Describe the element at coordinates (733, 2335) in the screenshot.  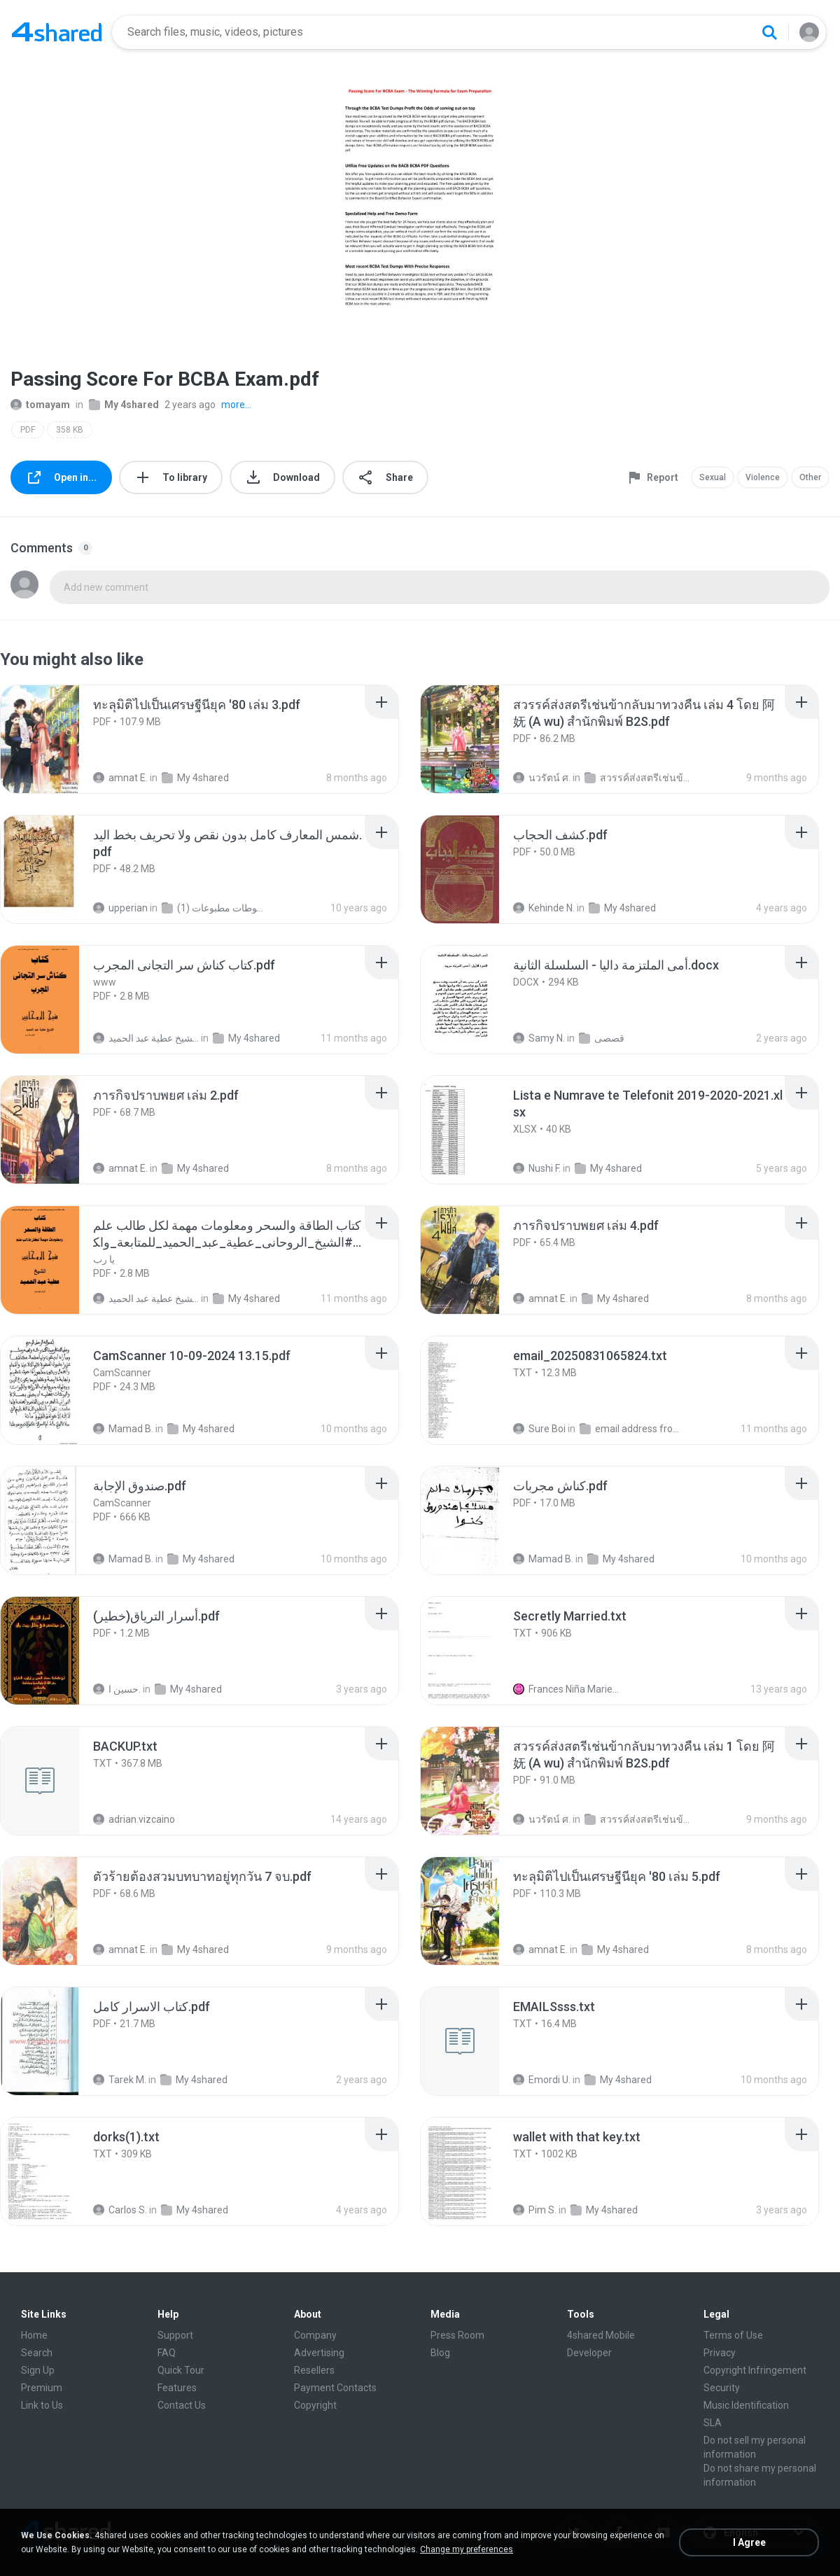
I see `Terms of Use` at that location.